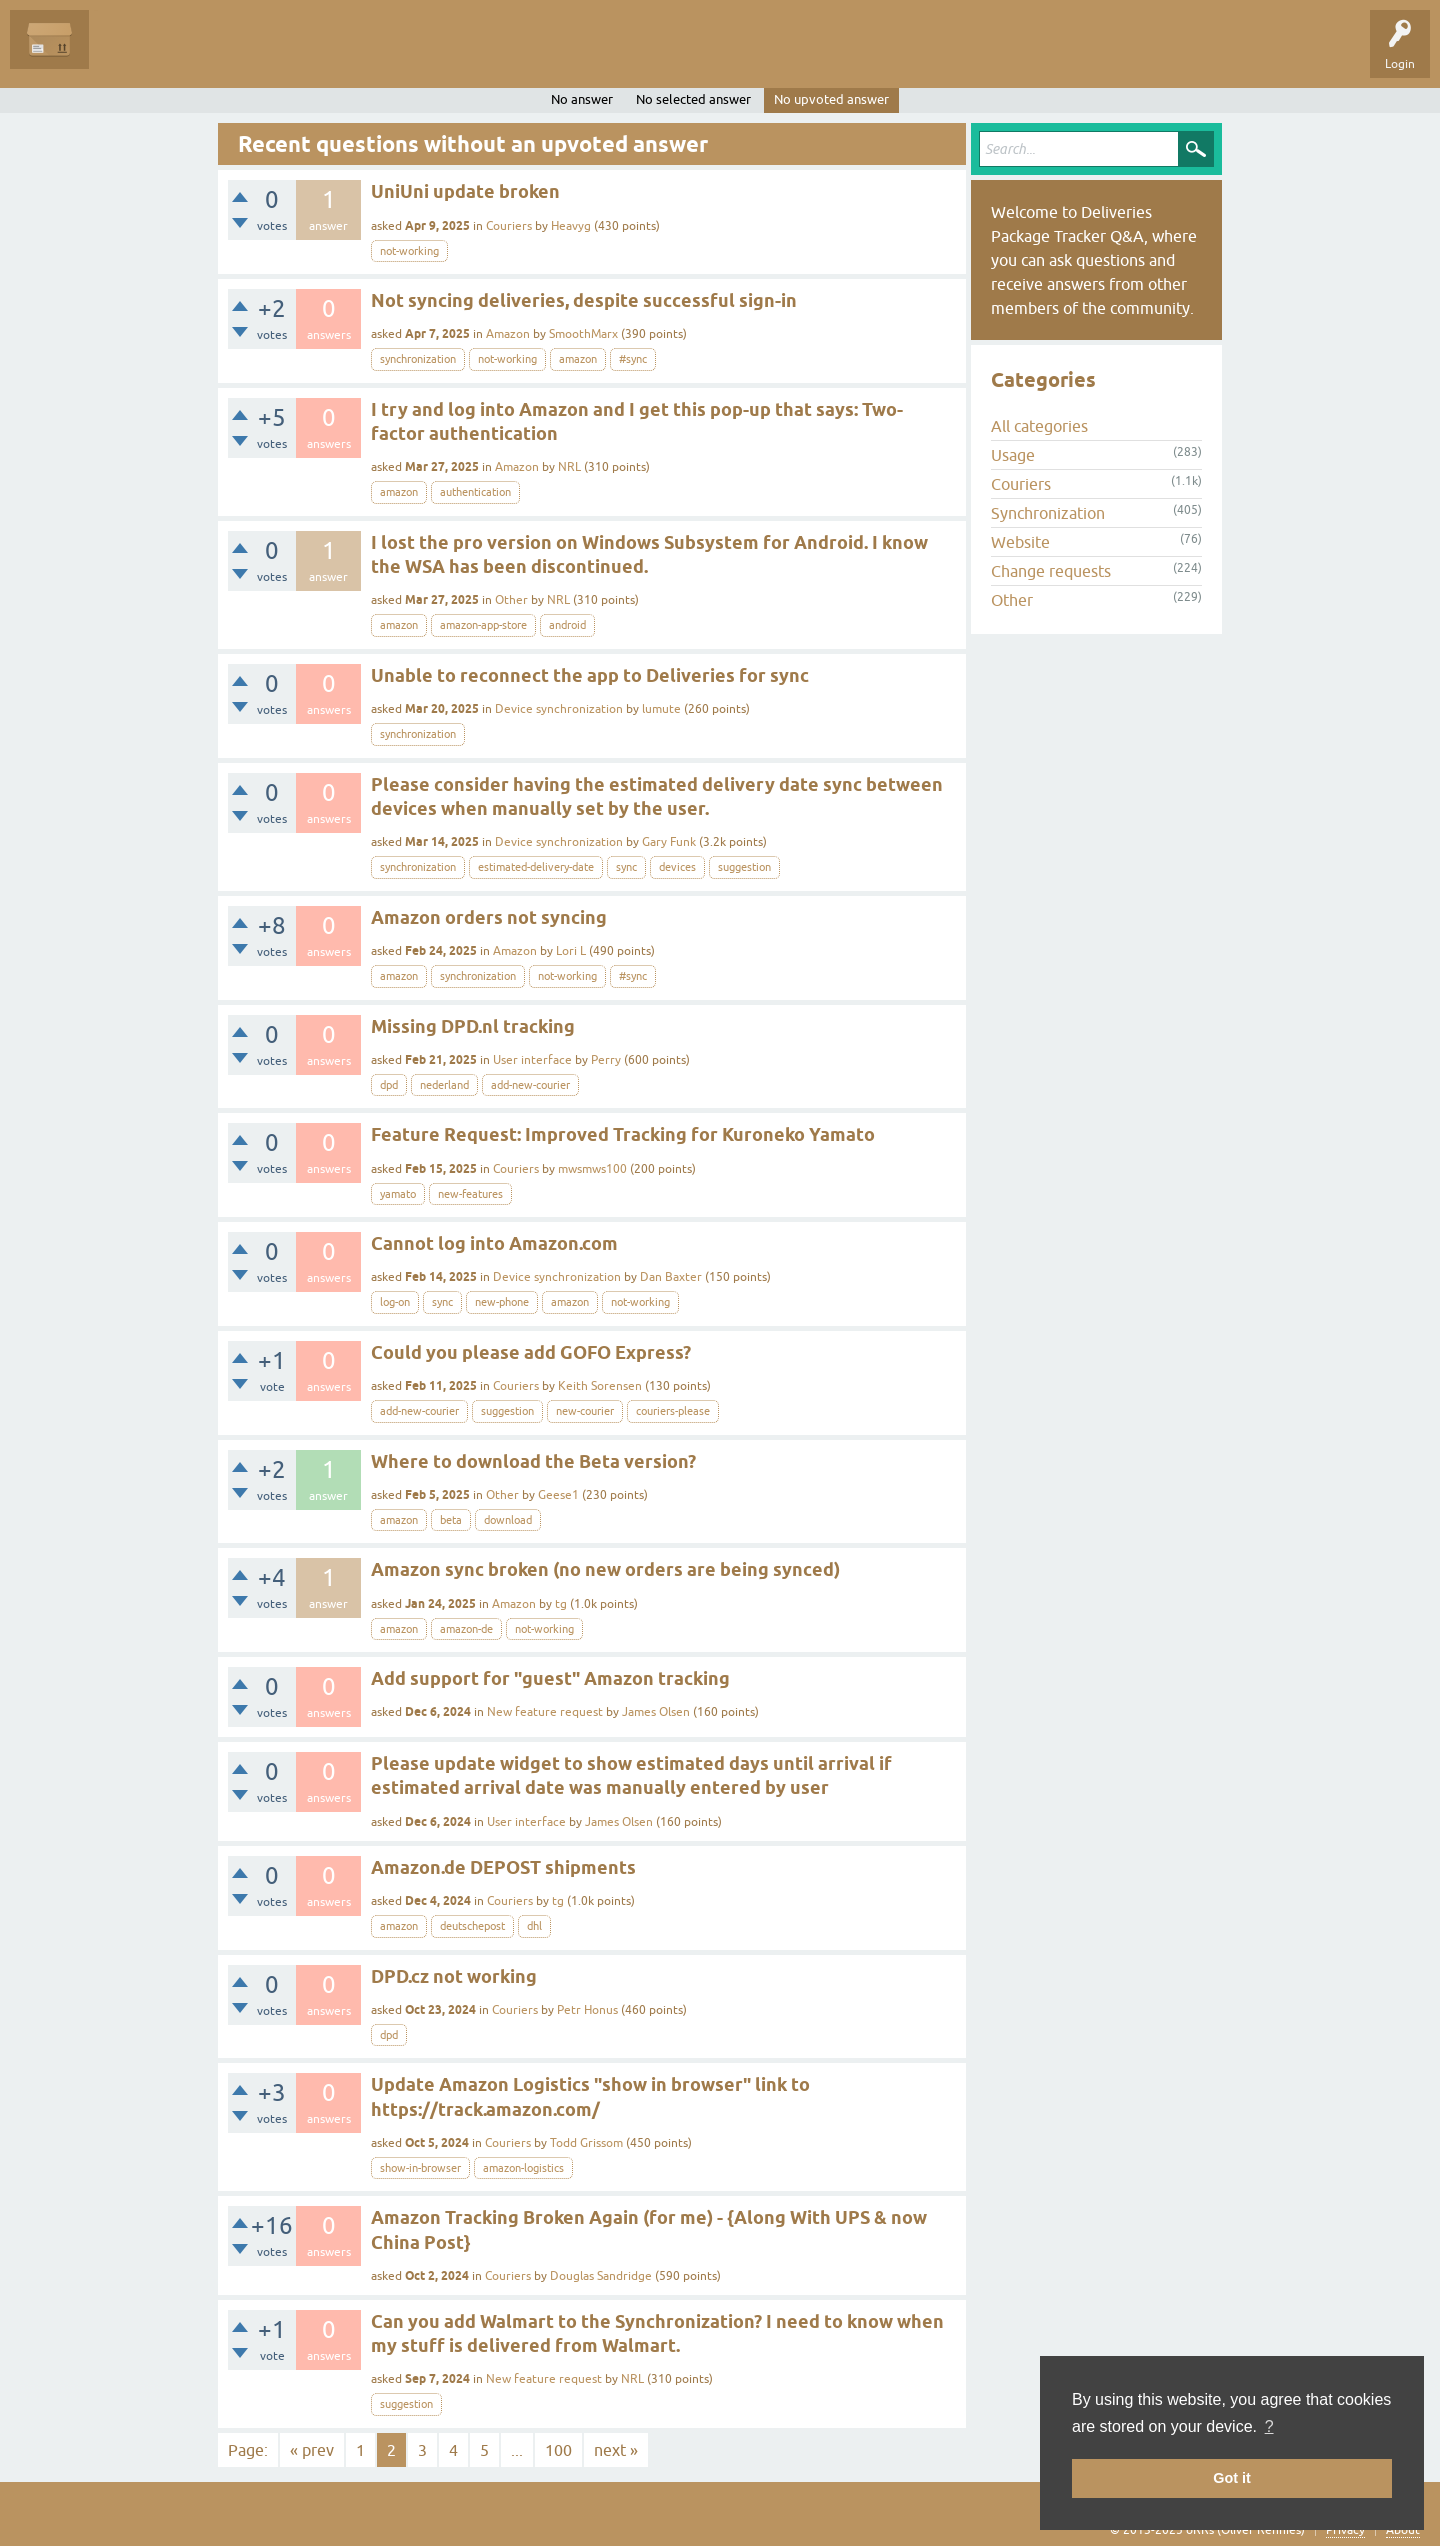 This screenshot has width=1440, height=2546. I want to click on yamato, so click(398, 1194).